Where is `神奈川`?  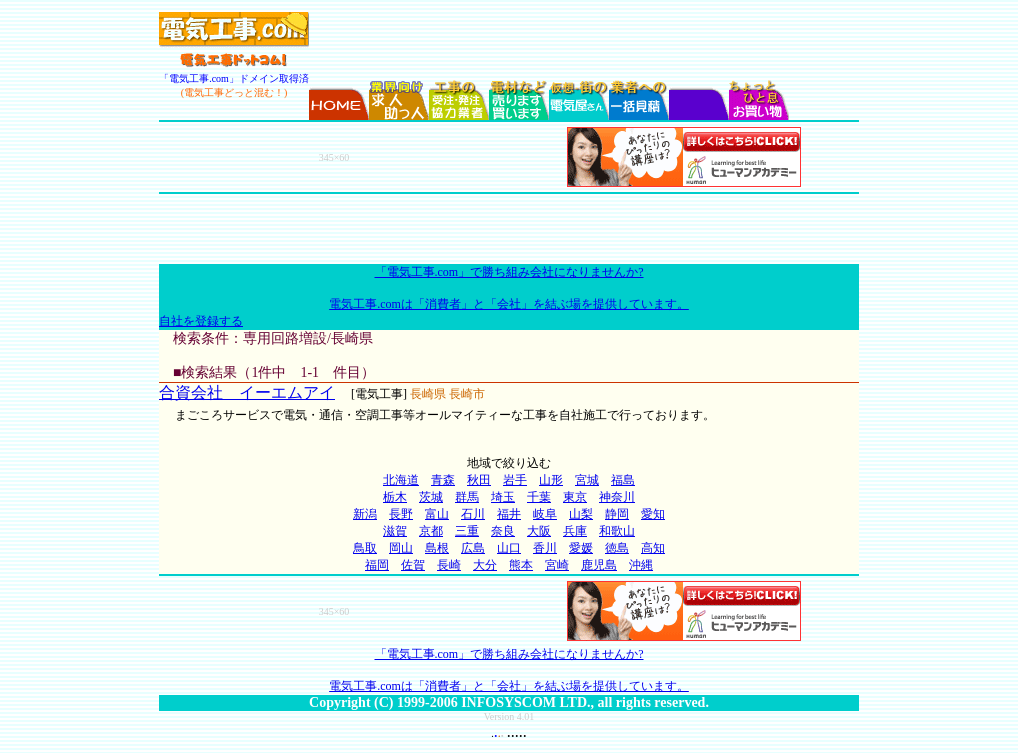 神奈川 is located at coordinates (617, 497).